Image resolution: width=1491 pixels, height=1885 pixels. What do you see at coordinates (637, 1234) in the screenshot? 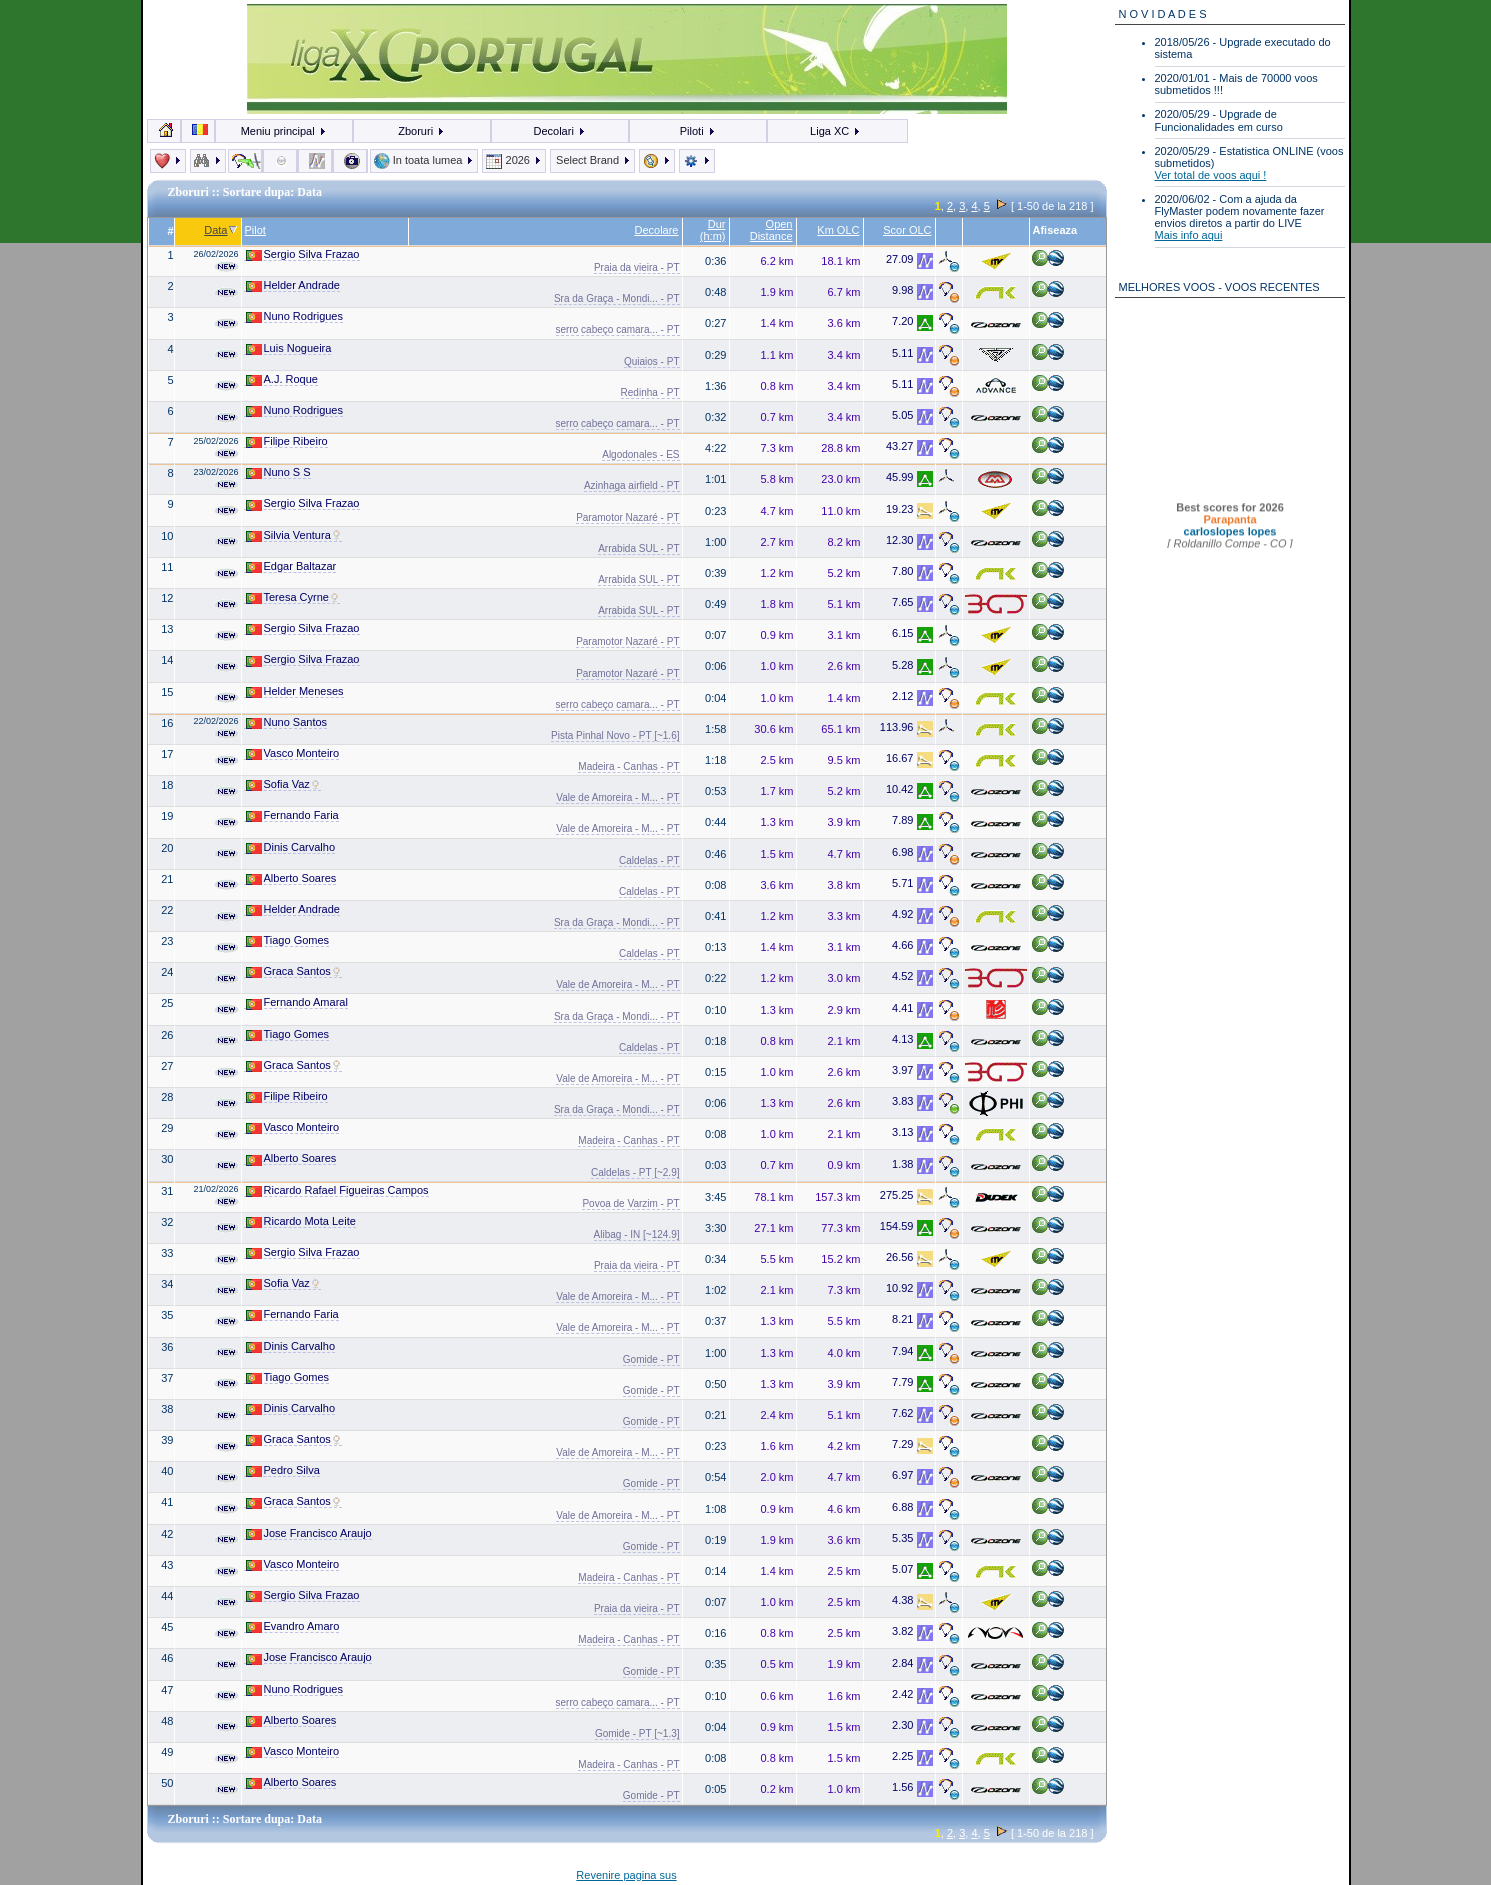
I see `Alibag - IN [~124.9]` at bounding box center [637, 1234].